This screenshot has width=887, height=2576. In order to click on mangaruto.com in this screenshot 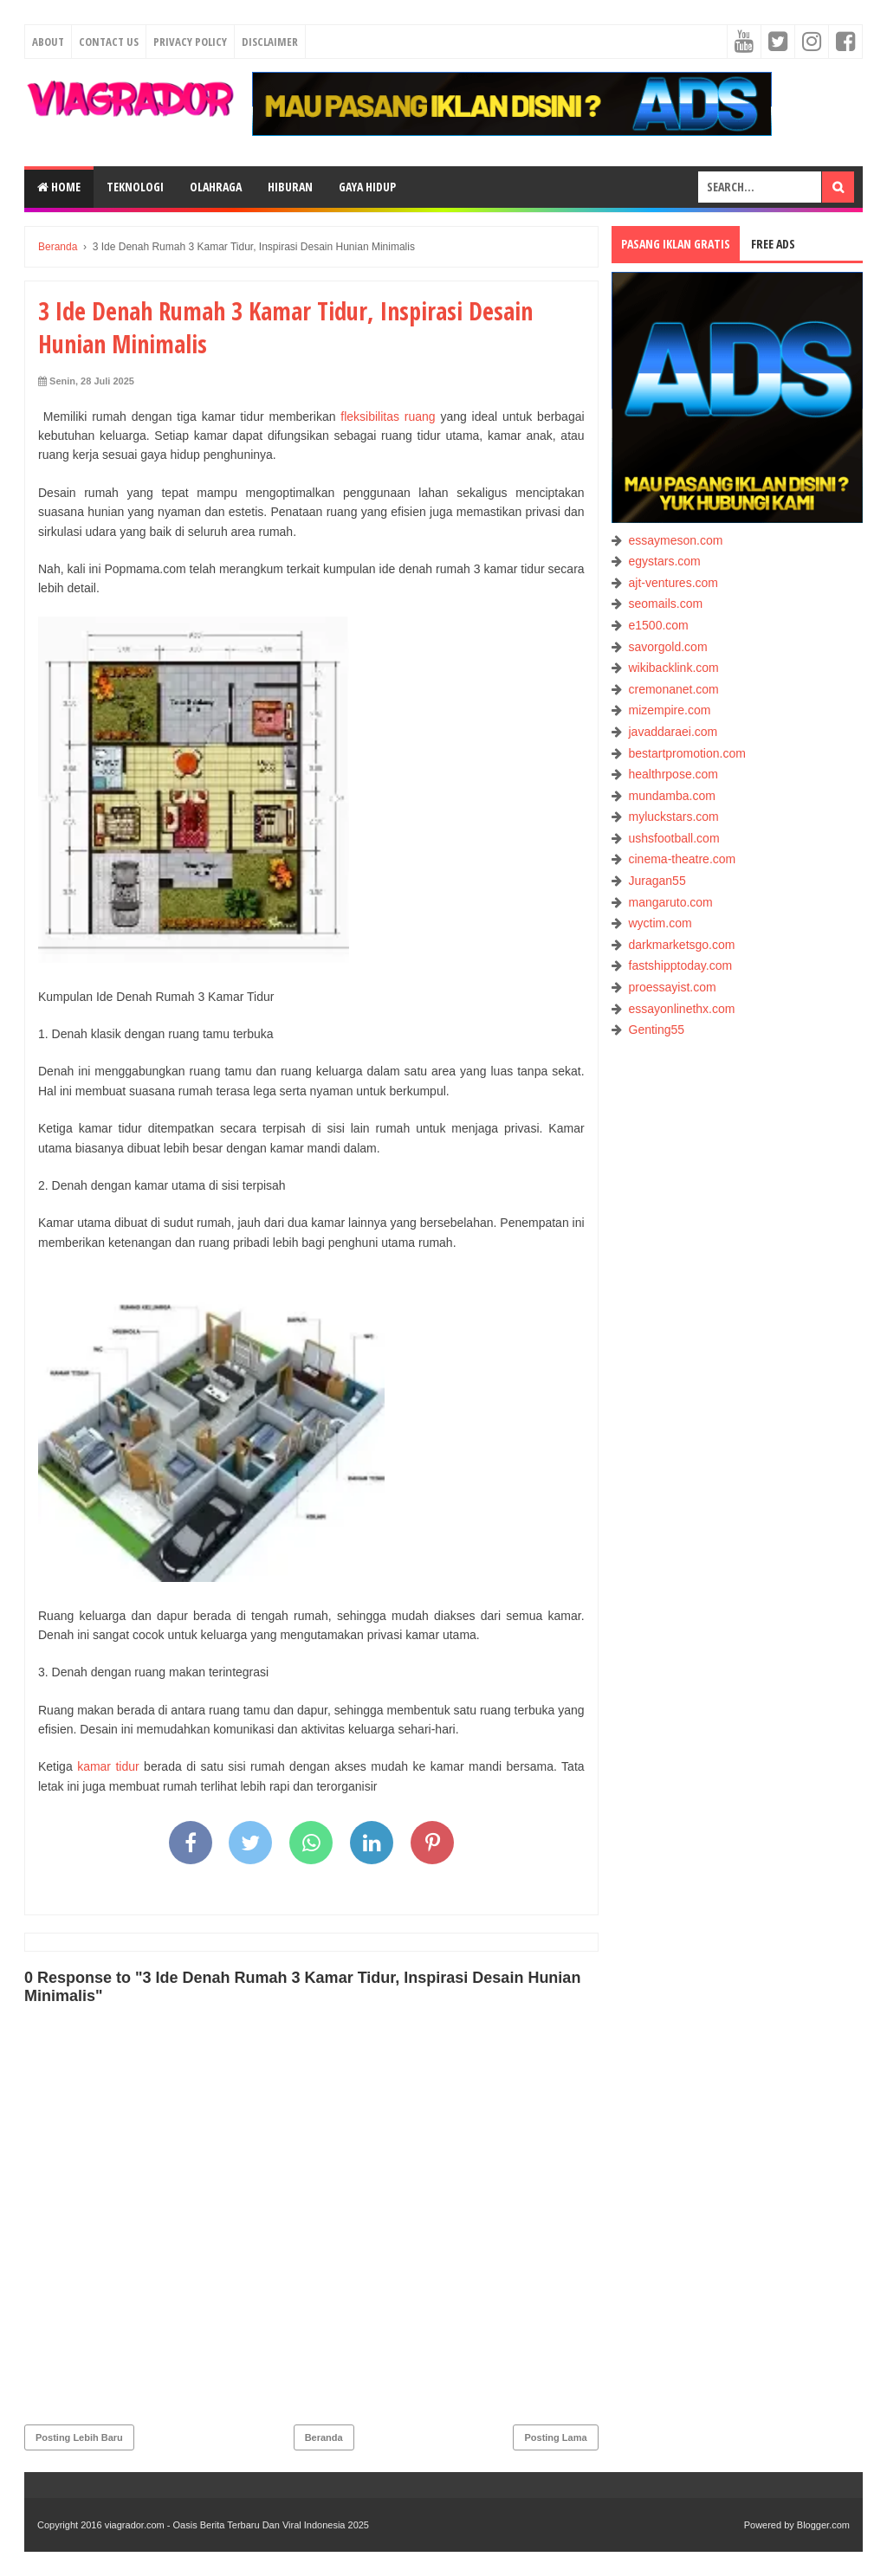, I will do `click(671, 902)`.